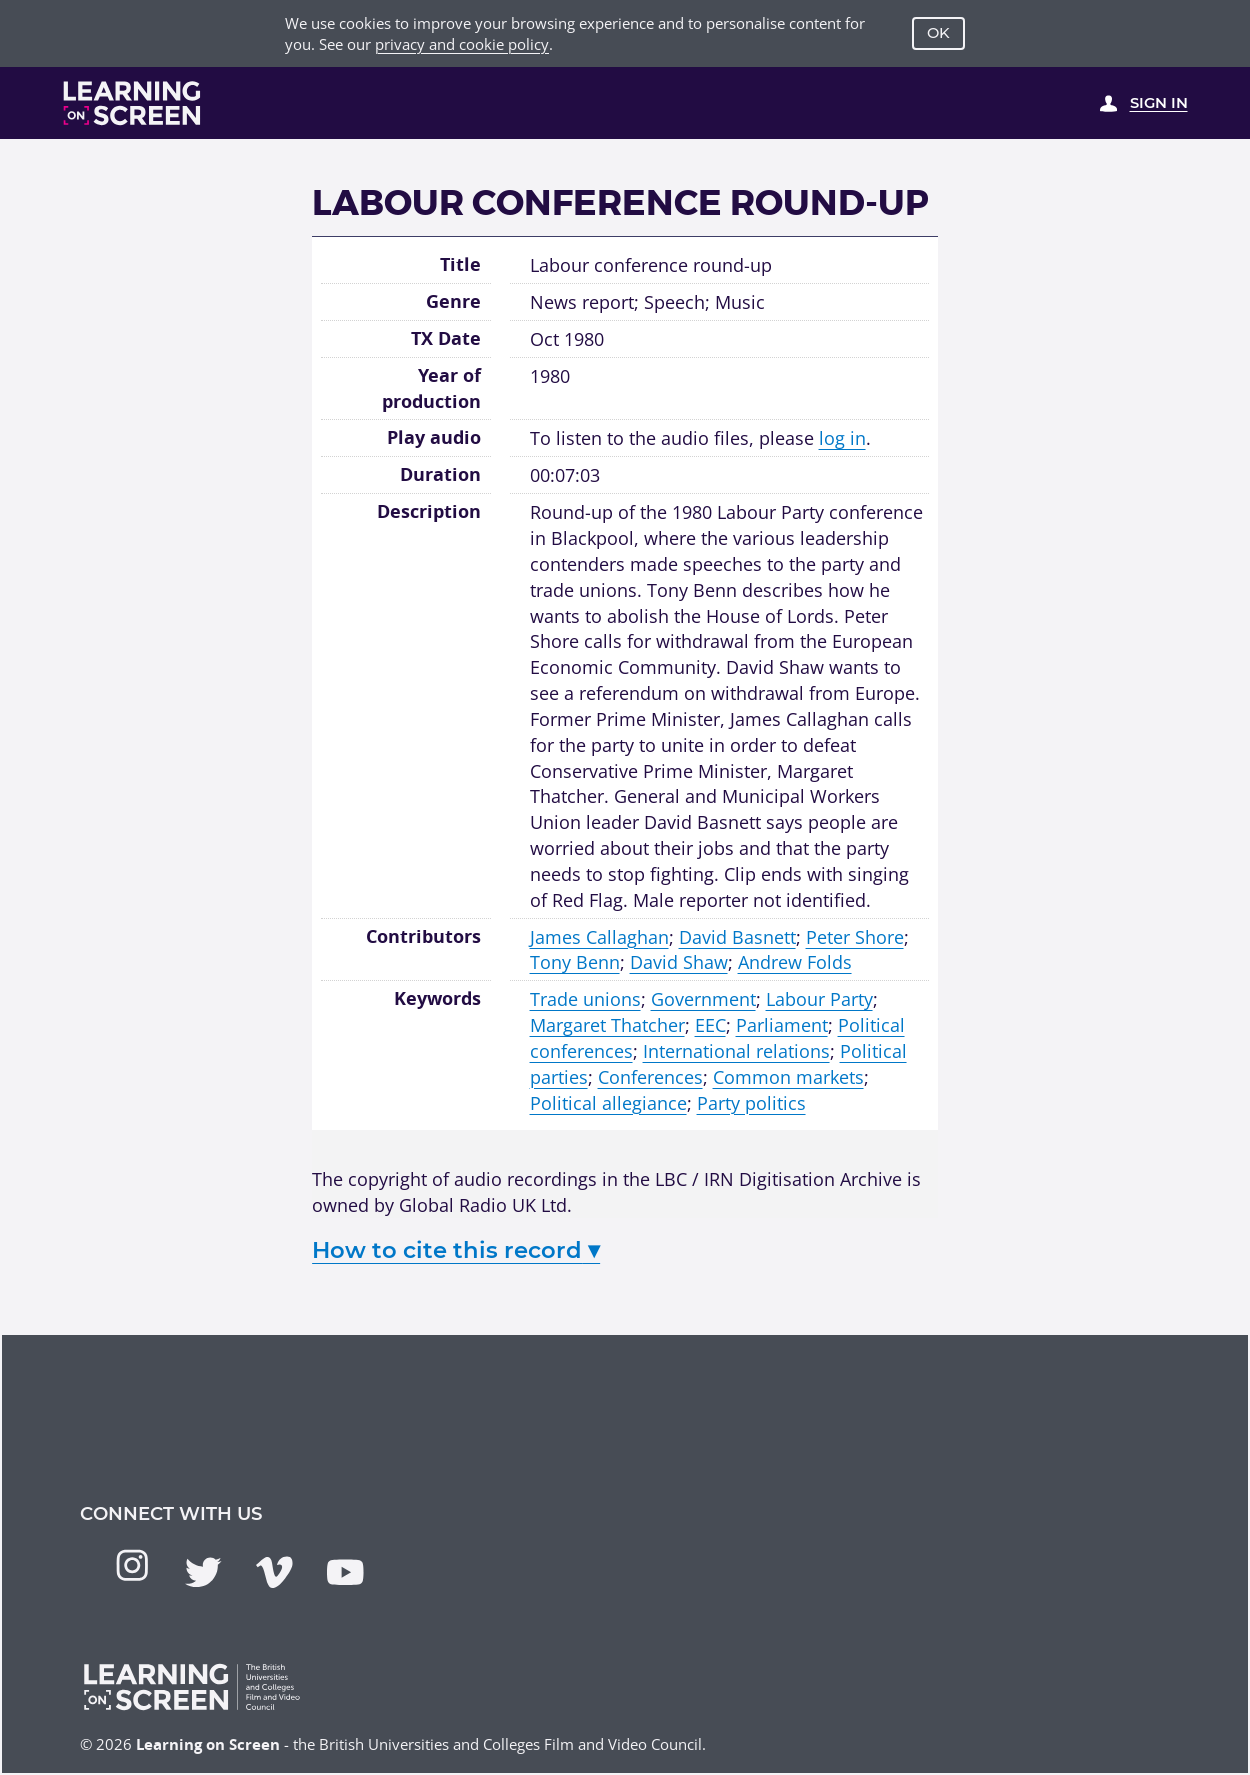  Describe the element at coordinates (132, 103) in the screenshot. I see `[Learning on Screen Homepage]` at that location.